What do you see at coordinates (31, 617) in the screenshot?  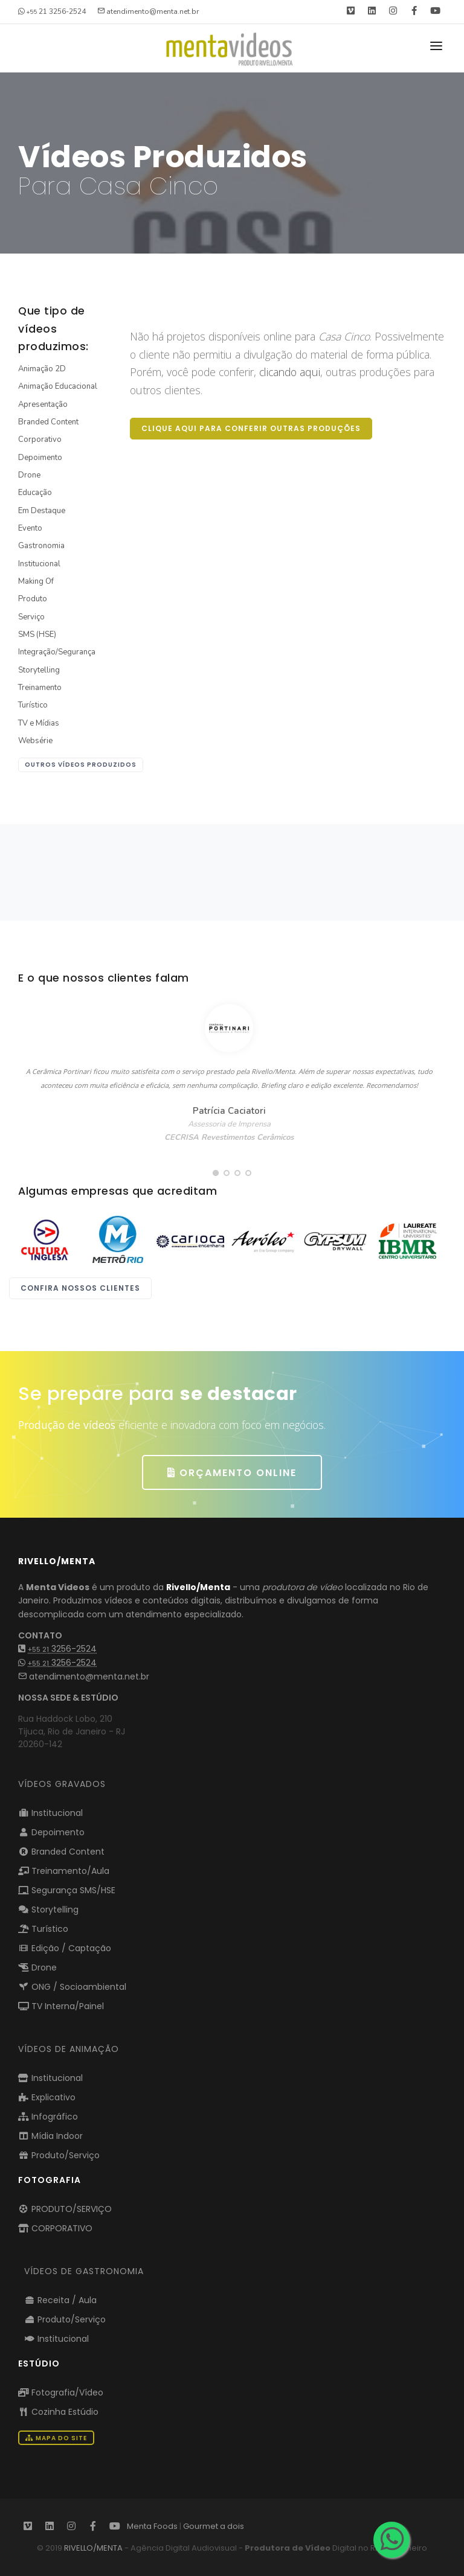 I see `Serviço` at bounding box center [31, 617].